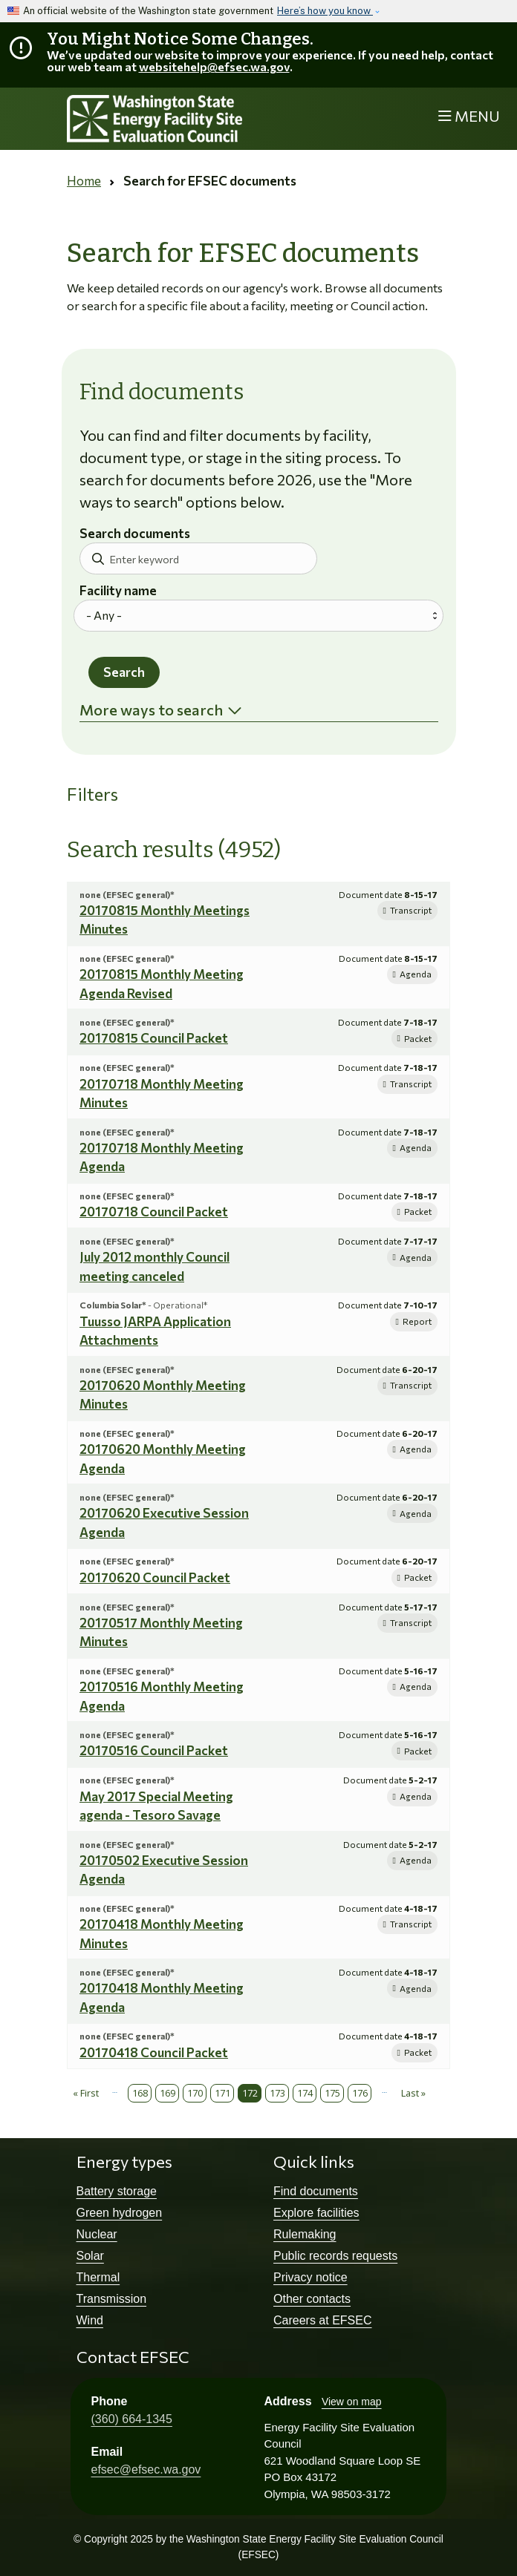 This screenshot has height=2576, width=517. Describe the element at coordinates (118, 591) in the screenshot. I see `Facility name` at that location.